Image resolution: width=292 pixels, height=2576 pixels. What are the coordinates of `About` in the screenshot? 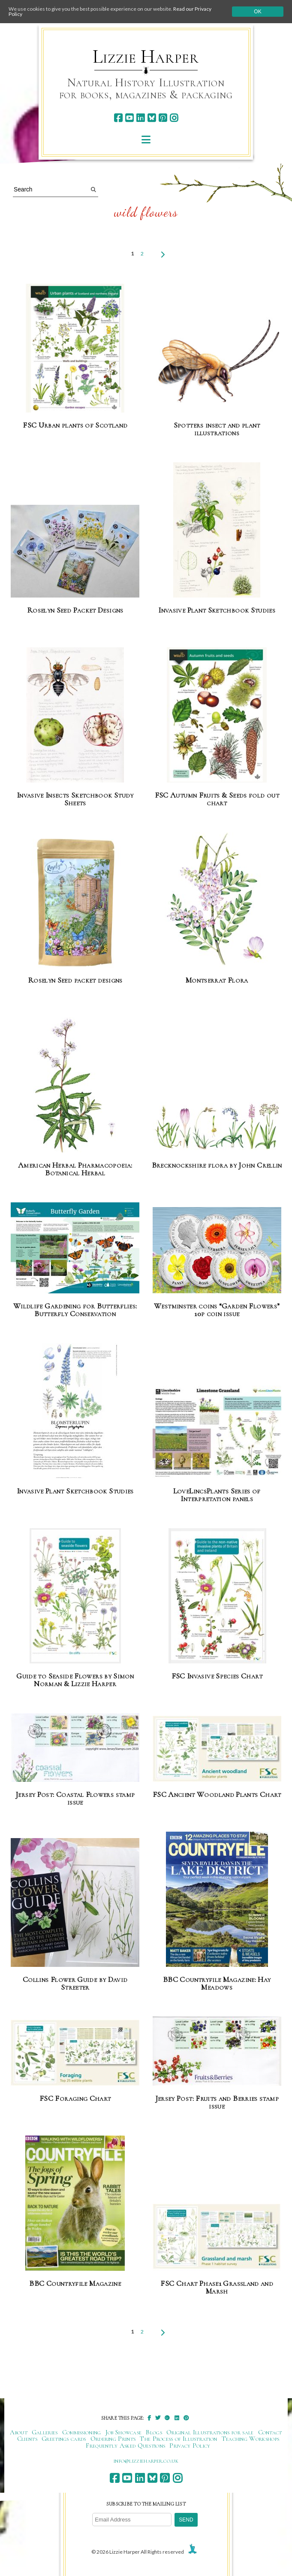 It's located at (18, 2432).